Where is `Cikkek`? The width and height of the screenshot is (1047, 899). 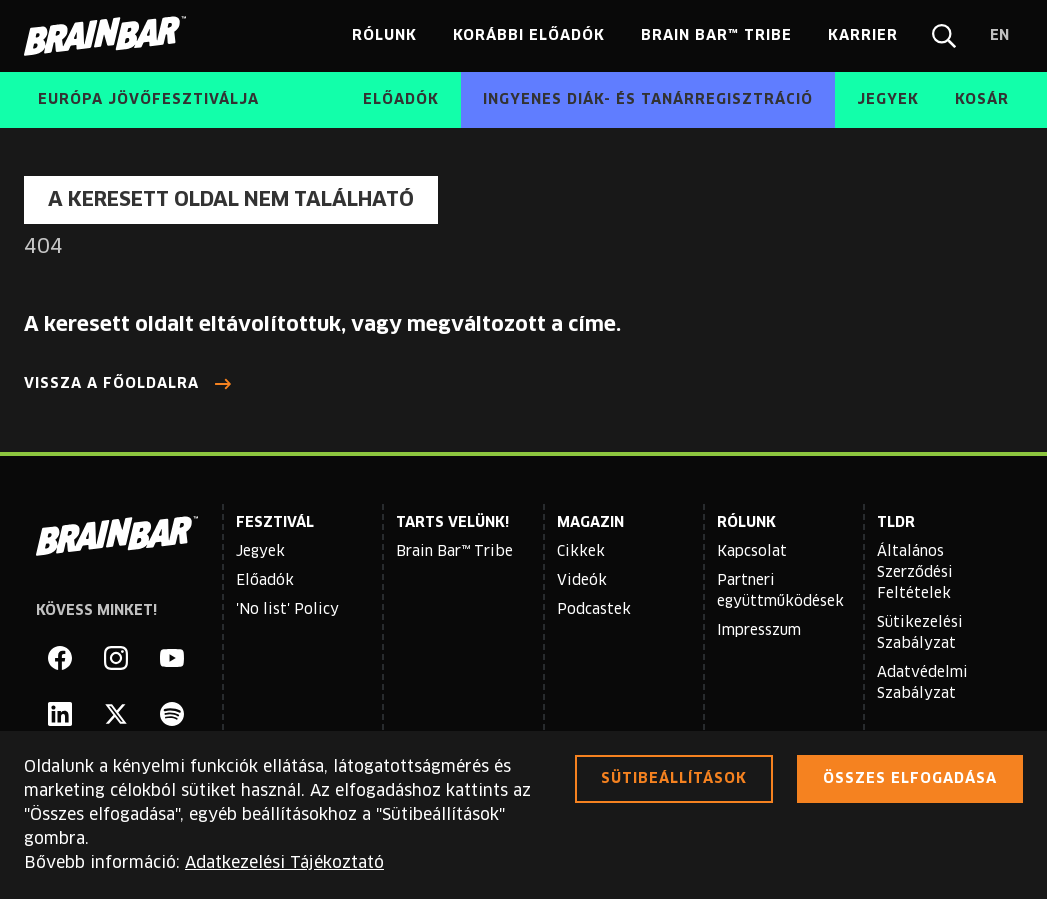 Cikkek is located at coordinates (581, 552).